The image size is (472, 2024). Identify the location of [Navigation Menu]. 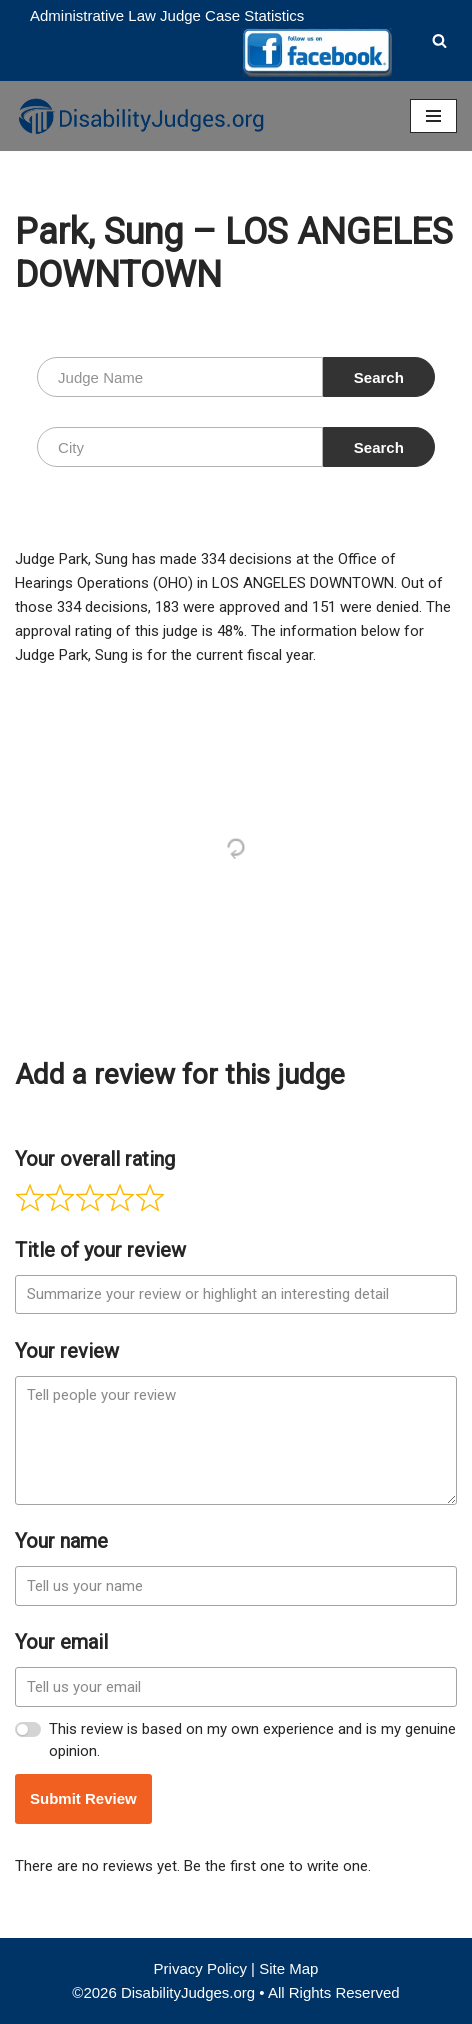
(433, 116).